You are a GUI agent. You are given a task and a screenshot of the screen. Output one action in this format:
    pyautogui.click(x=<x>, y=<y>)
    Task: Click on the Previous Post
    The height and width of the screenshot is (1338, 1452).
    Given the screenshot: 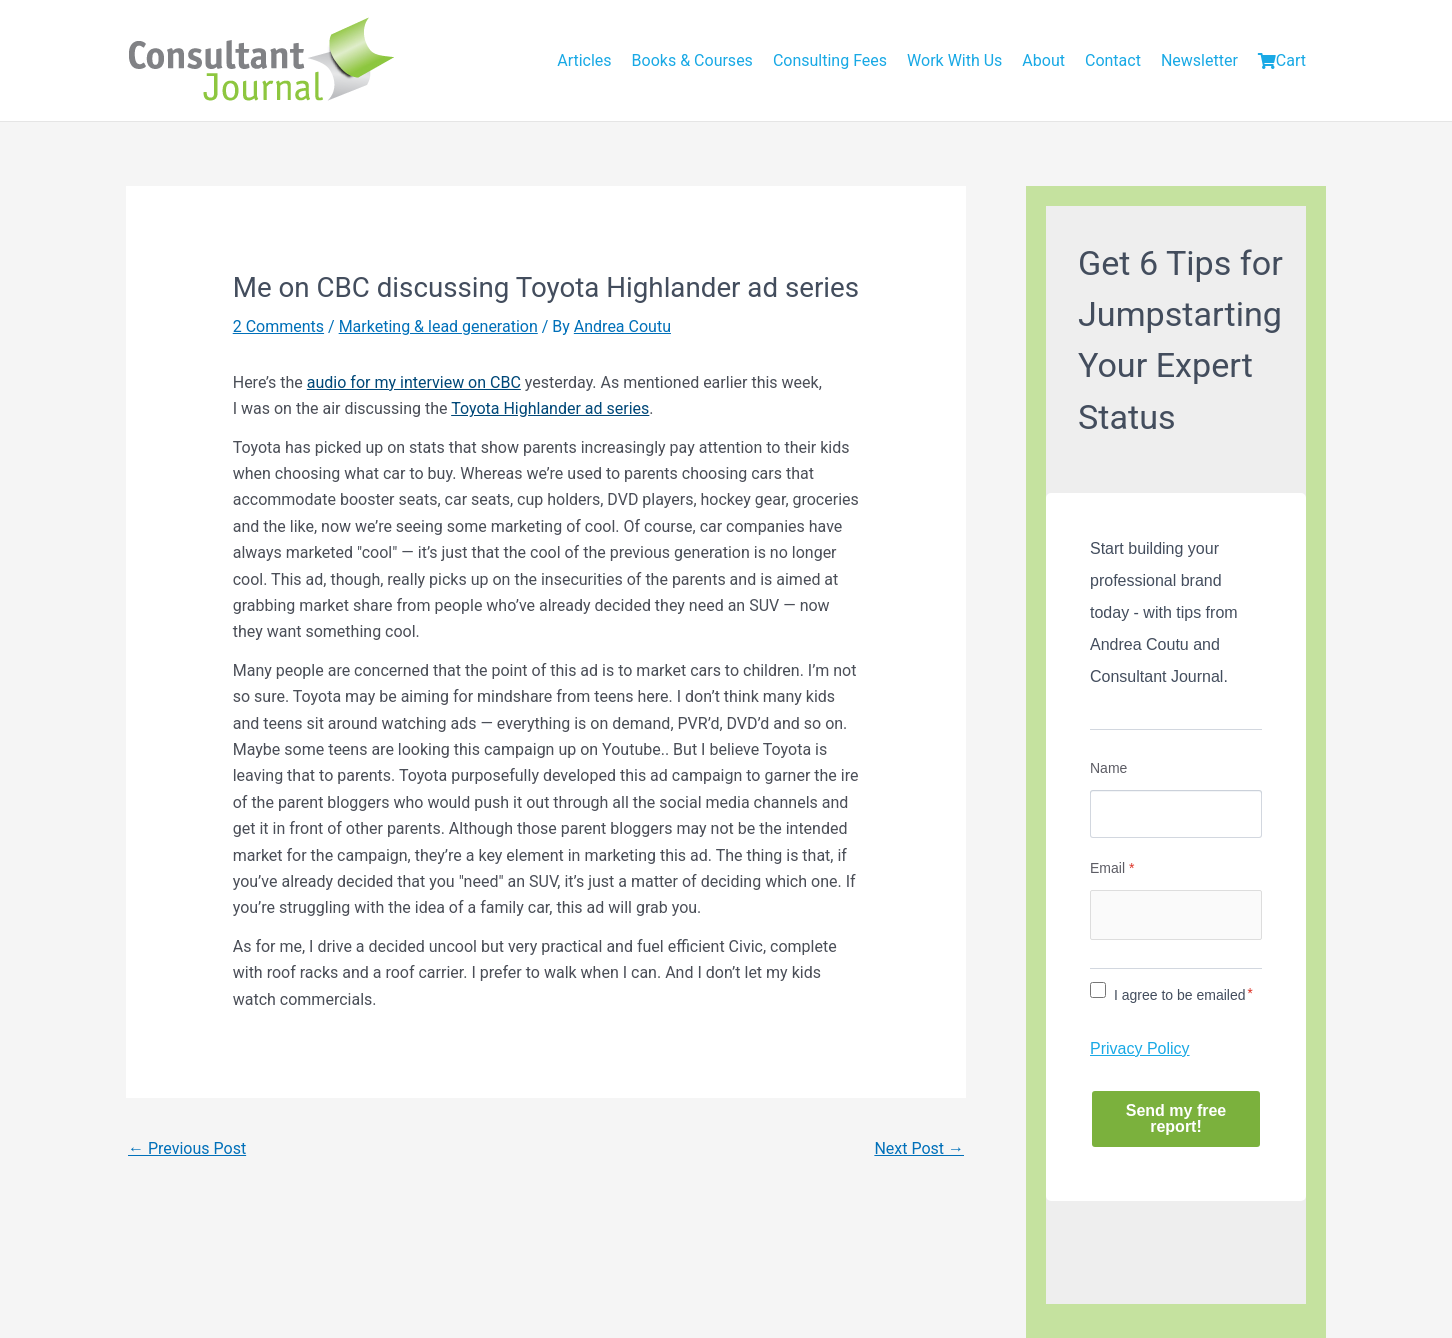 What is the action you would take?
    pyautogui.click(x=187, y=1148)
    